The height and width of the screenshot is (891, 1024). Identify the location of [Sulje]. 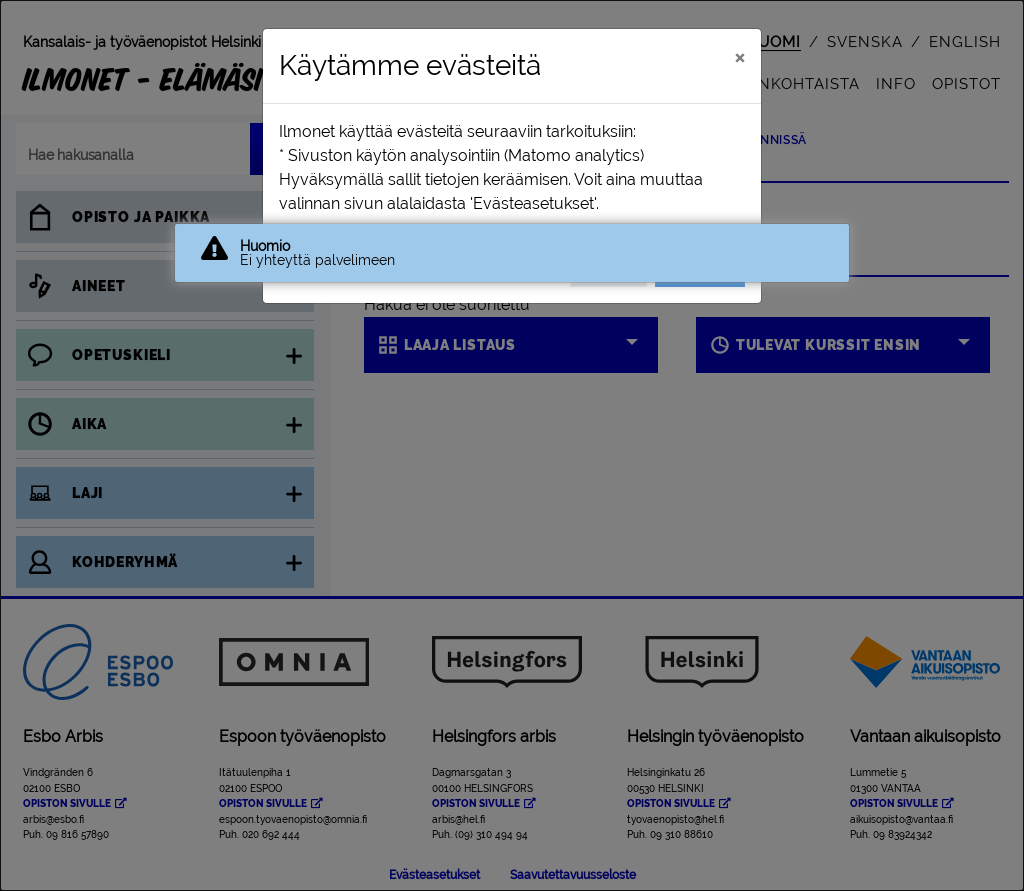
(739, 57).